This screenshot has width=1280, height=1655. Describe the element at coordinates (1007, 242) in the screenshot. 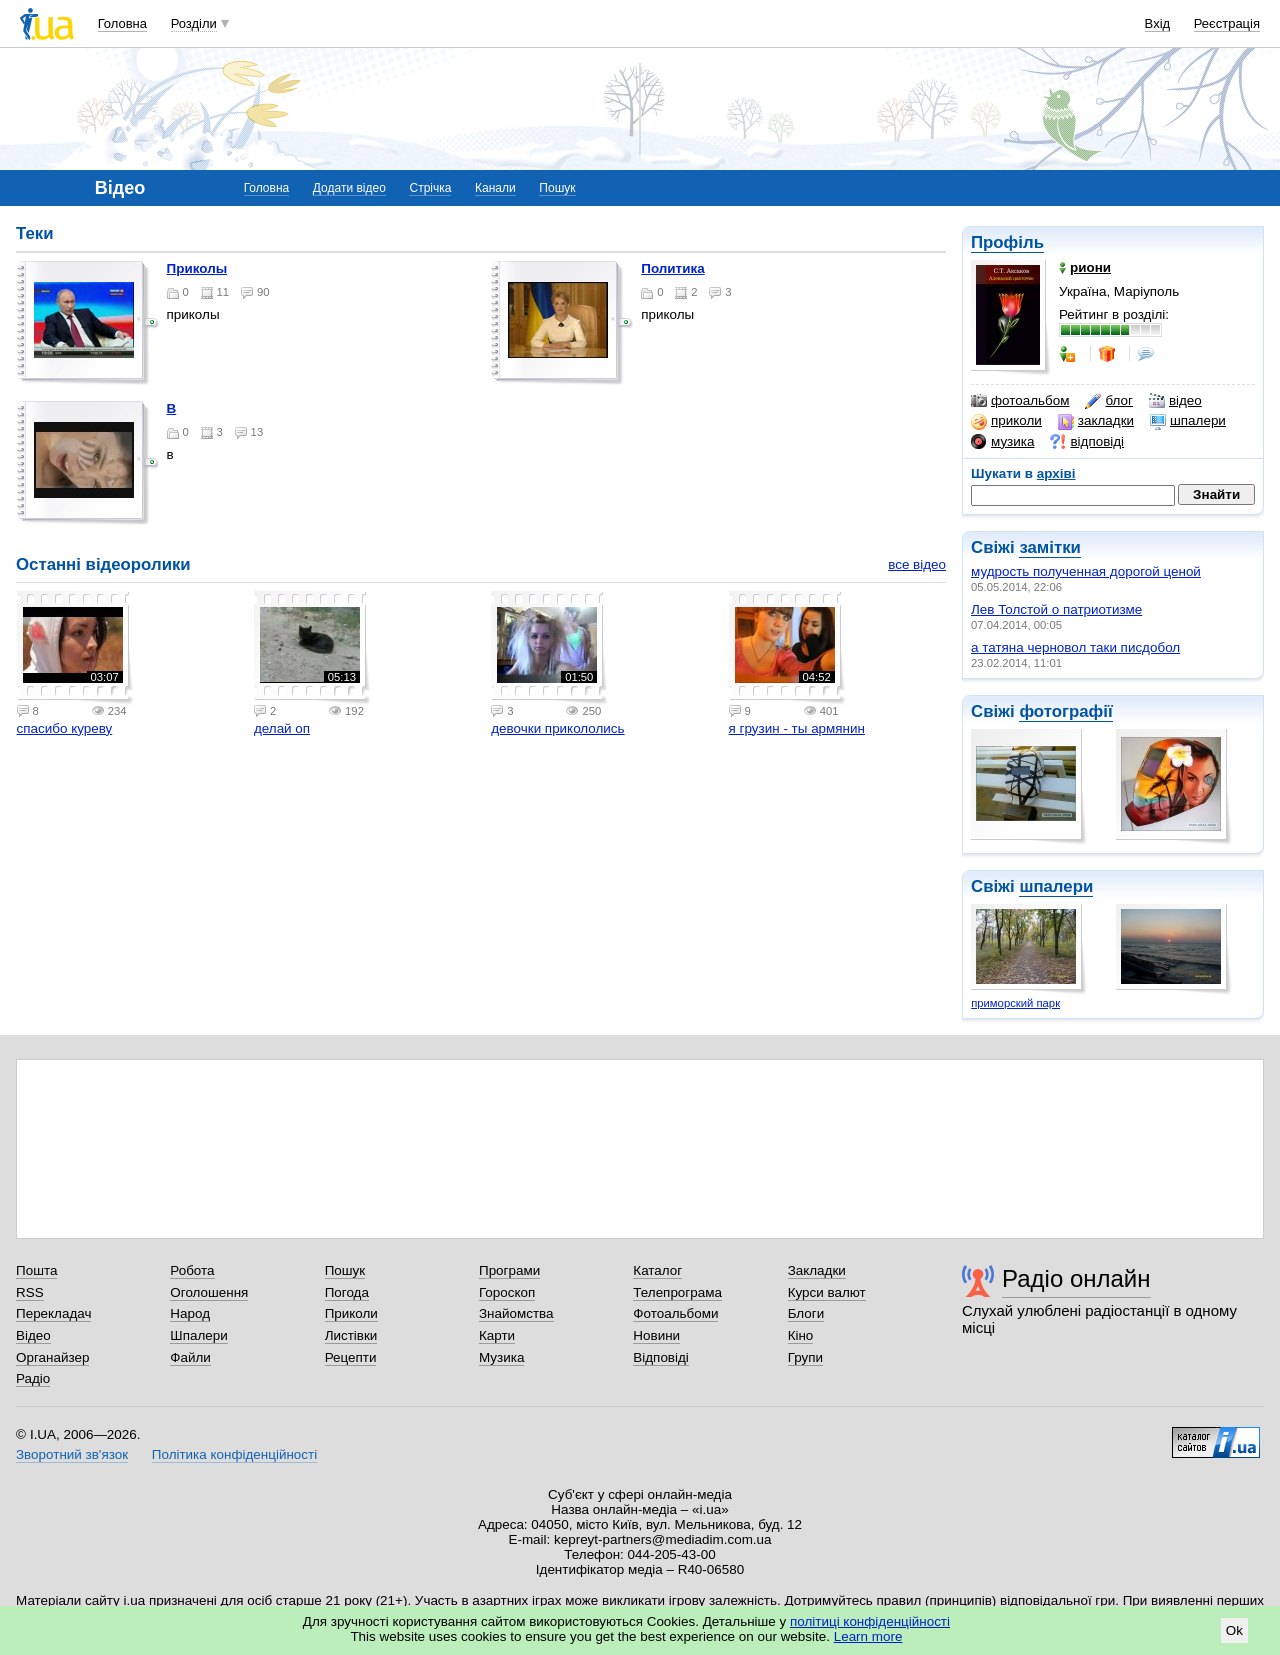

I see `Профіль` at that location.